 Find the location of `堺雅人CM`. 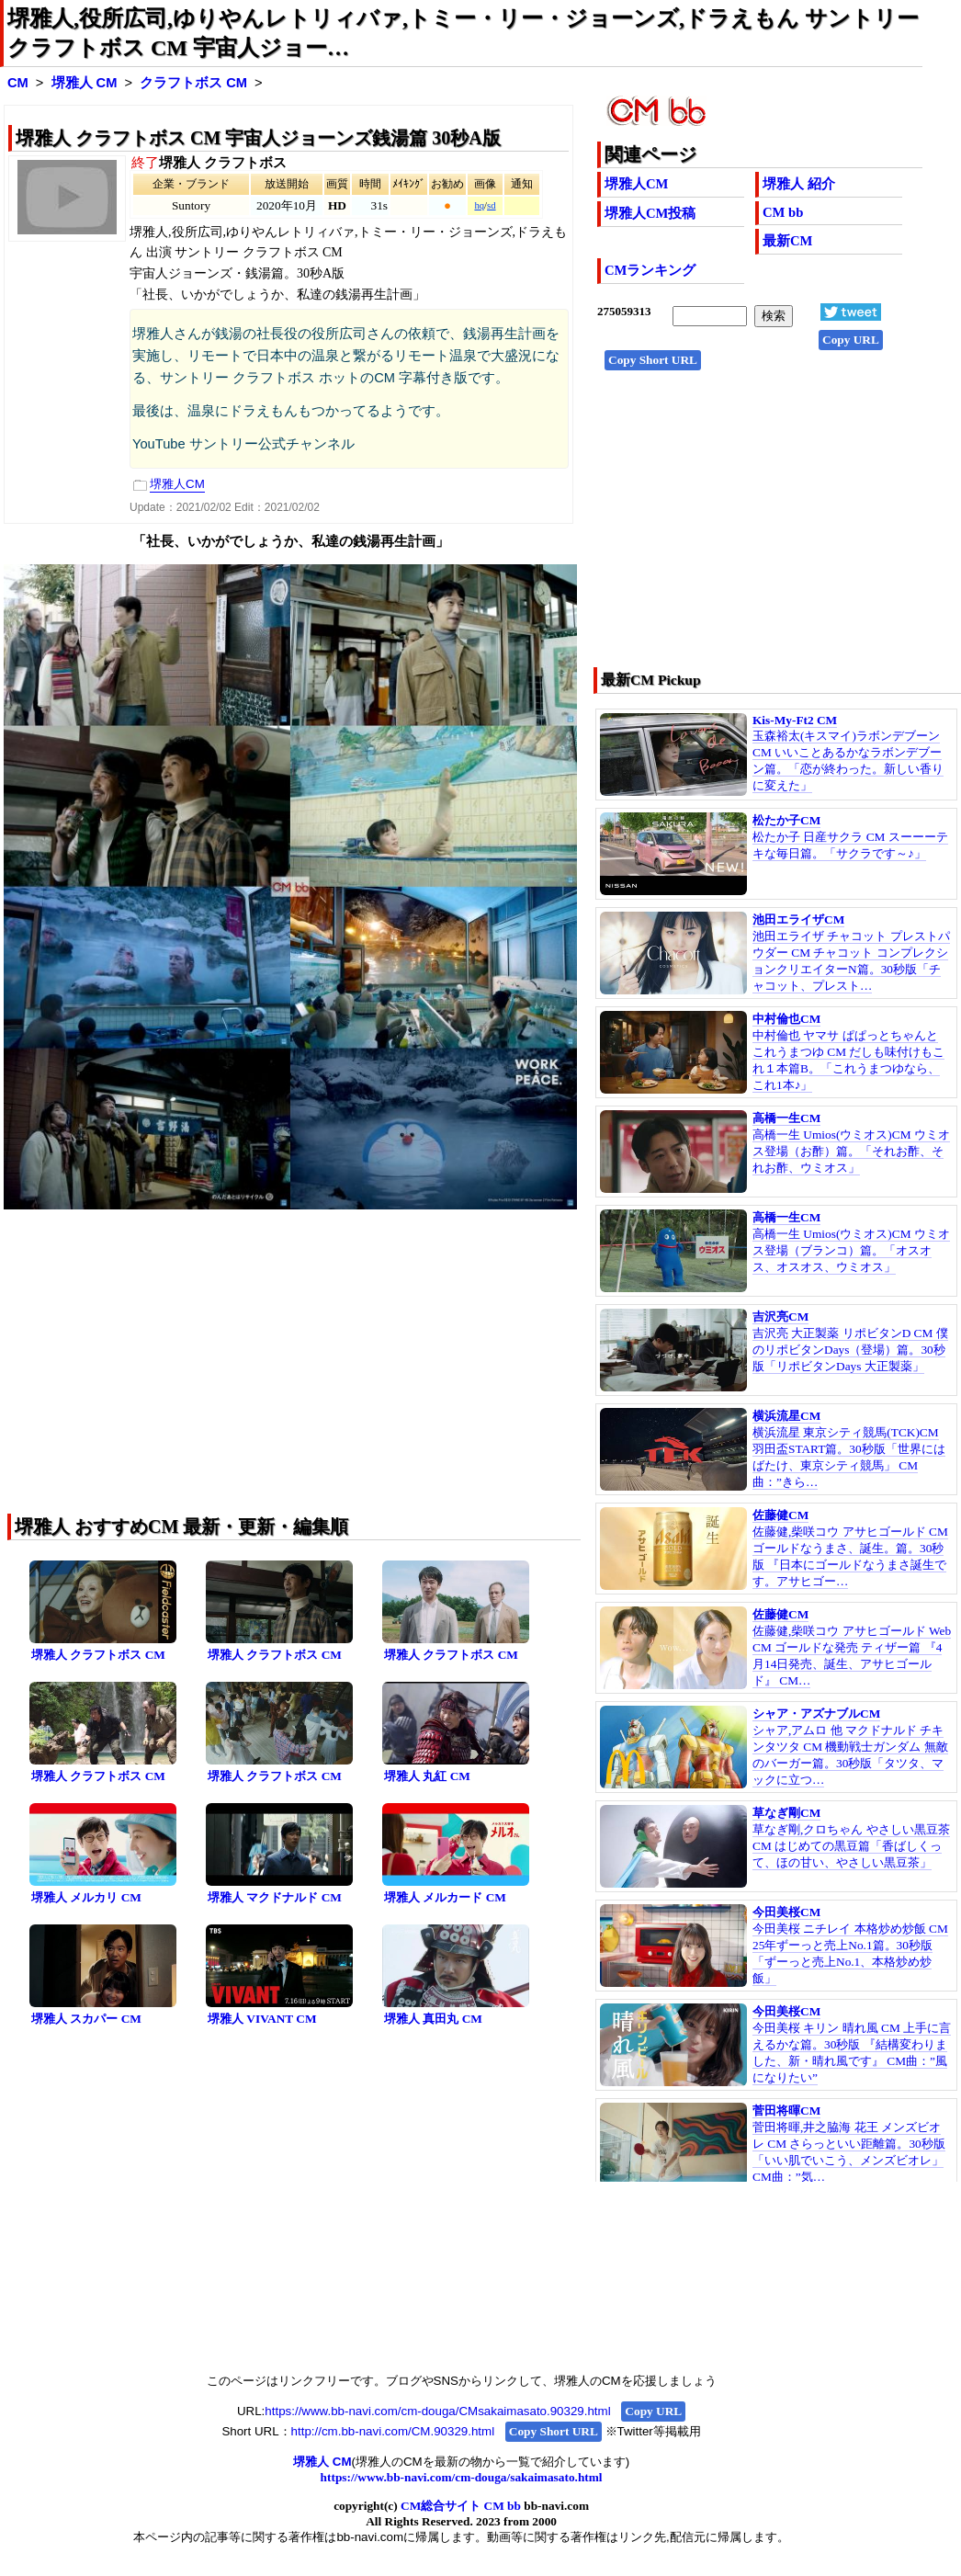

堺雅人CM is located at coordinates (636, 183).